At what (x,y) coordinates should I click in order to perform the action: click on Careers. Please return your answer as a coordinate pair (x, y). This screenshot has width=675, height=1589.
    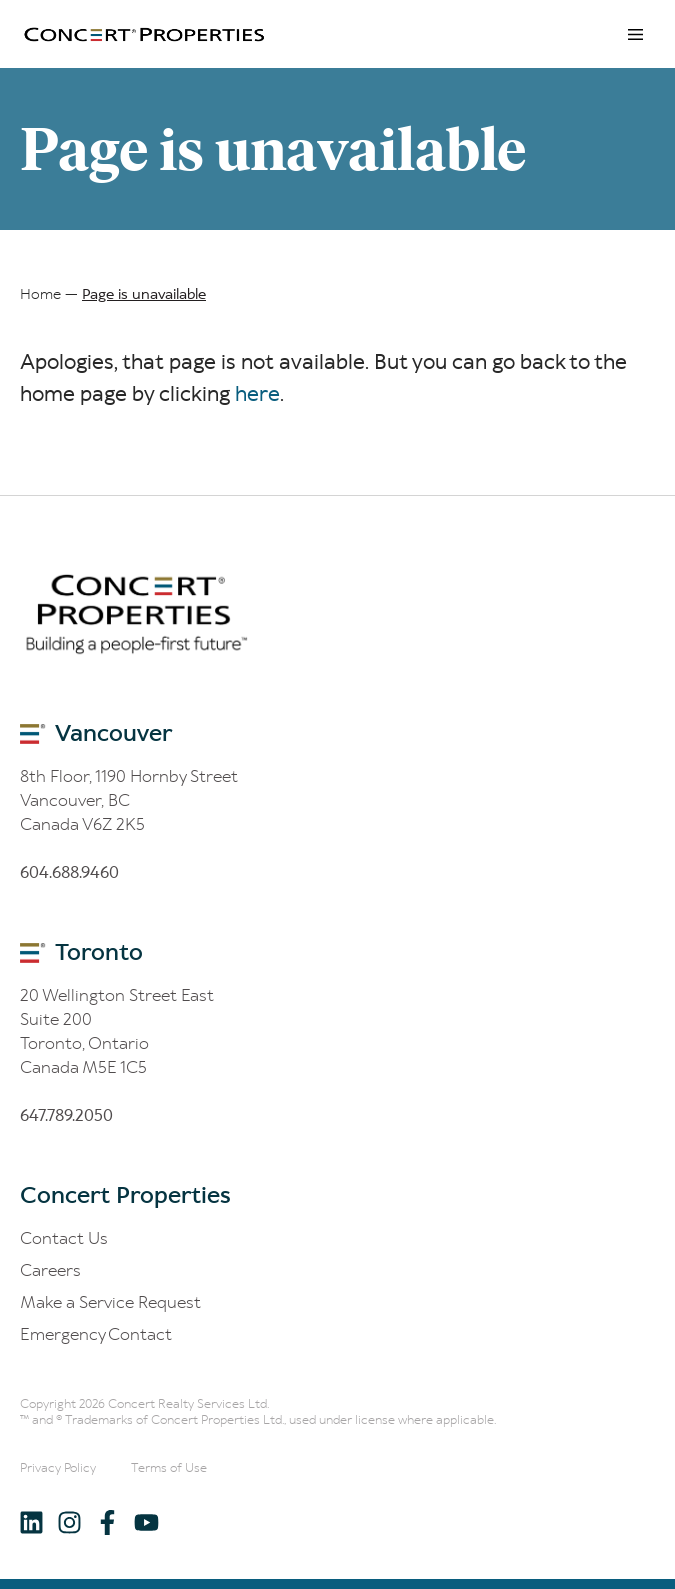
    Looking at the image, I should click on (50, 1270).